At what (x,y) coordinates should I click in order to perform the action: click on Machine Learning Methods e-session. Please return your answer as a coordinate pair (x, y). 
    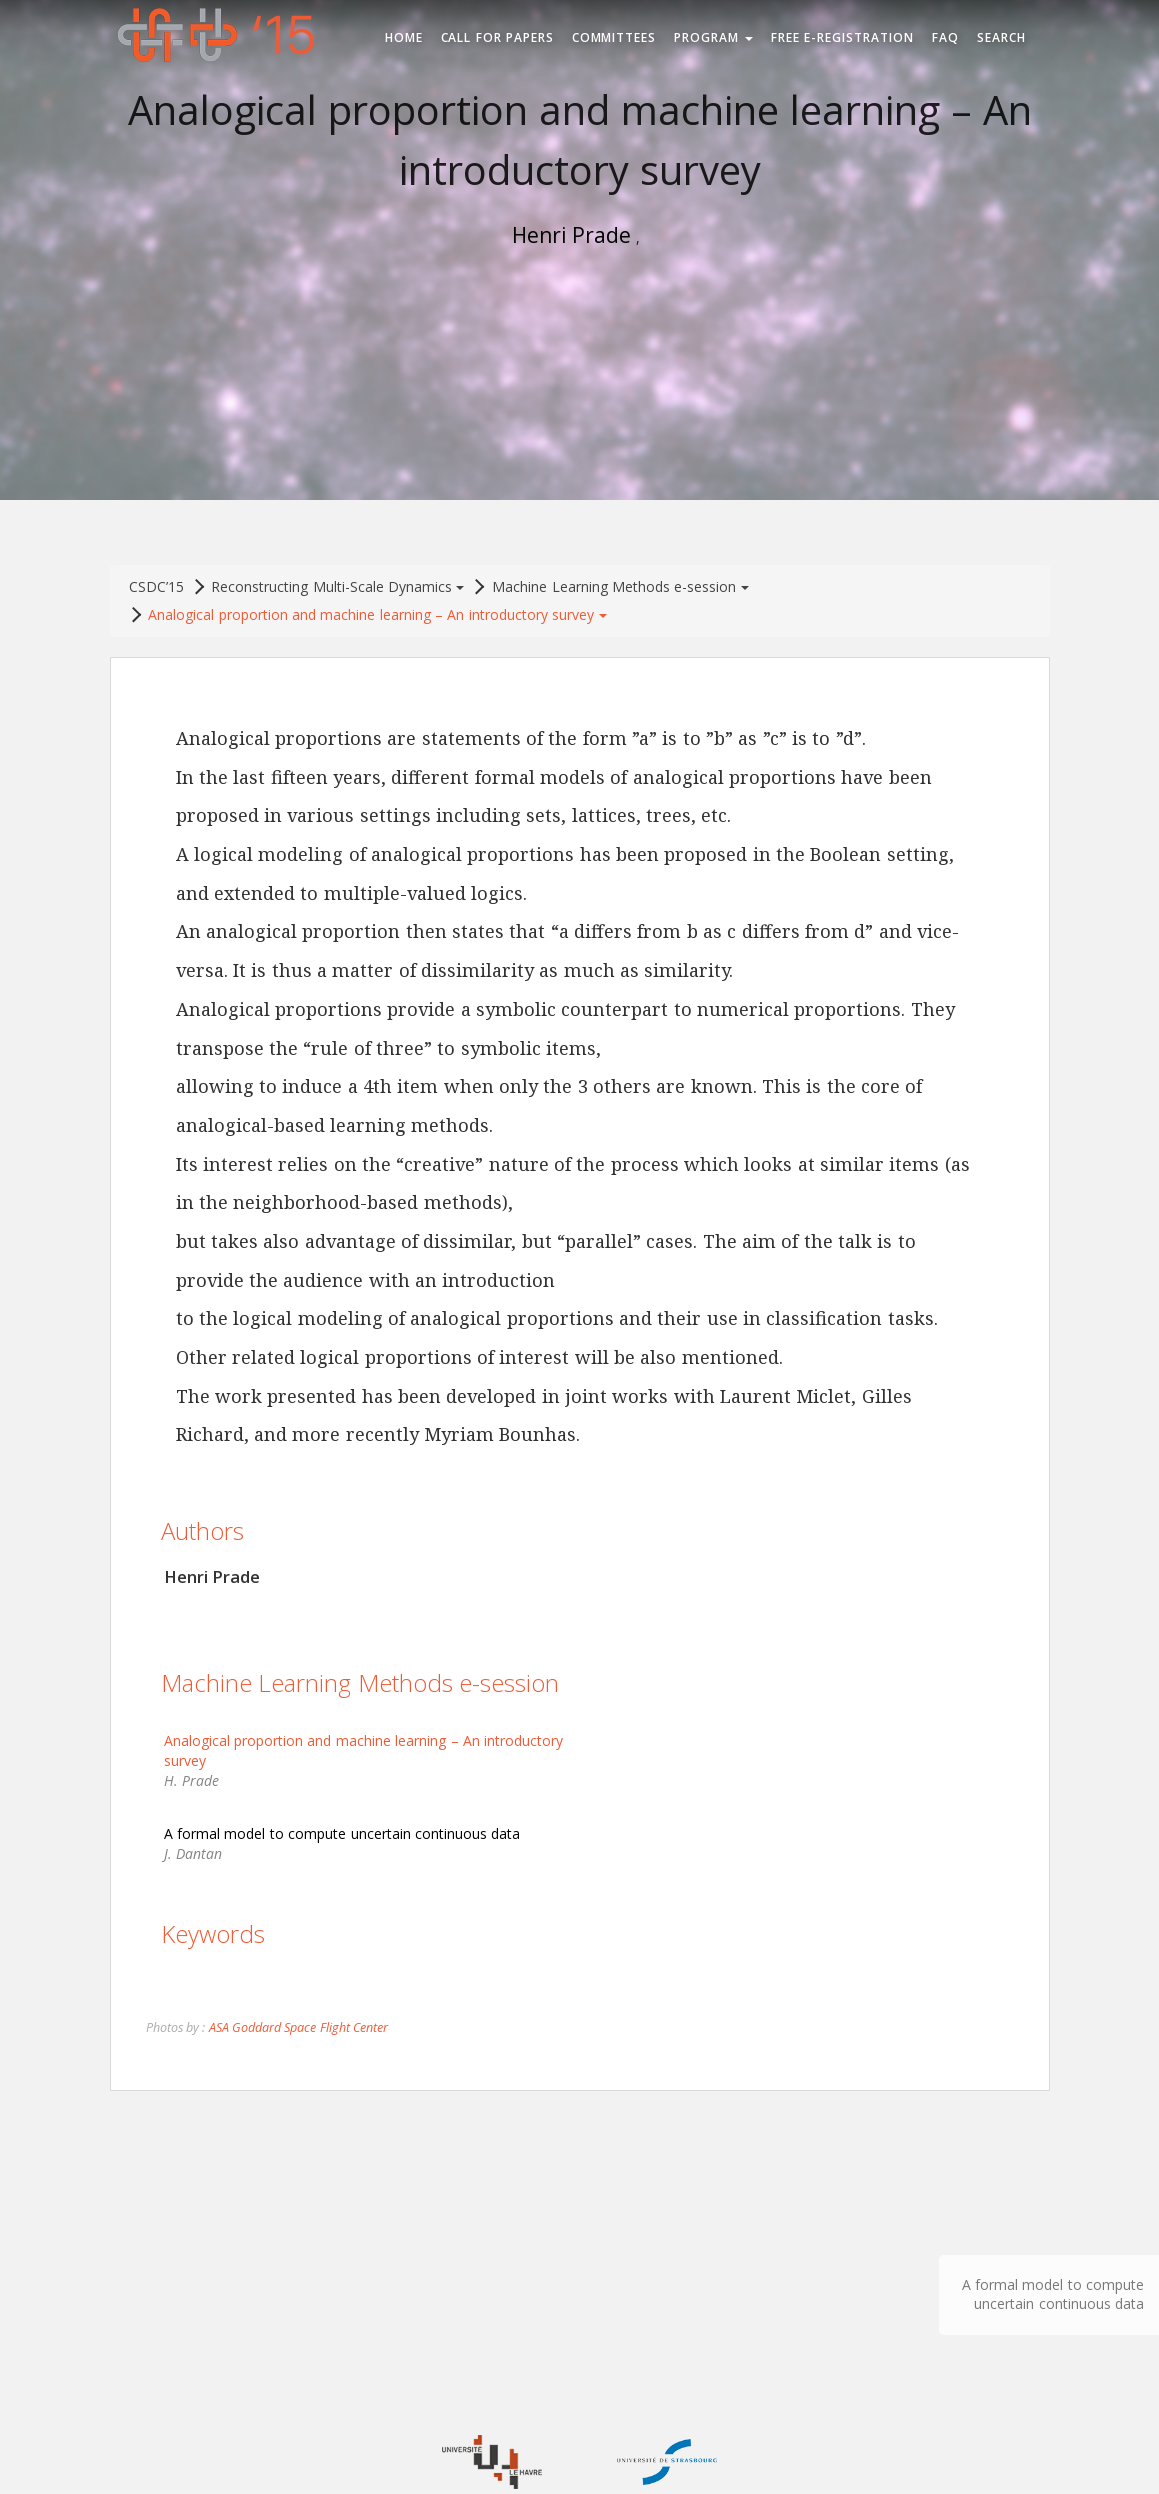
    Looking at the image, I should click on (620, 586).